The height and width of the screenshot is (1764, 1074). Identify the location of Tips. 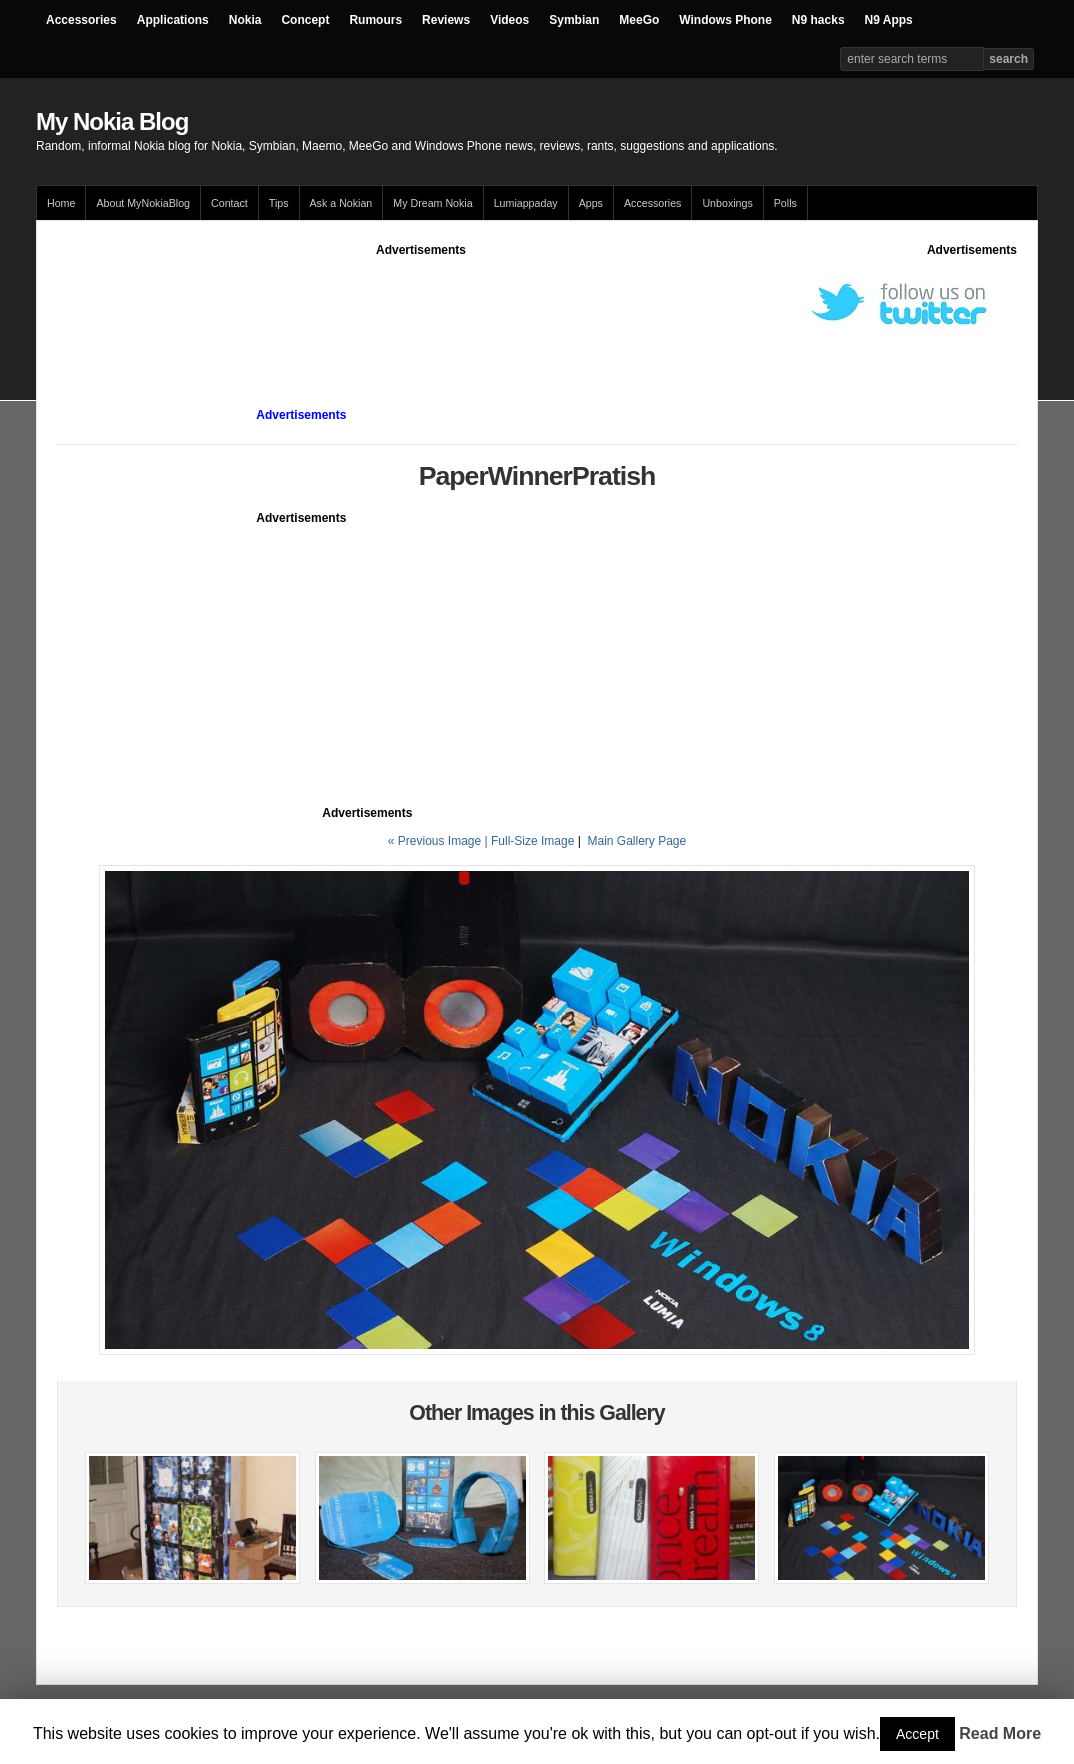
(279, 203).